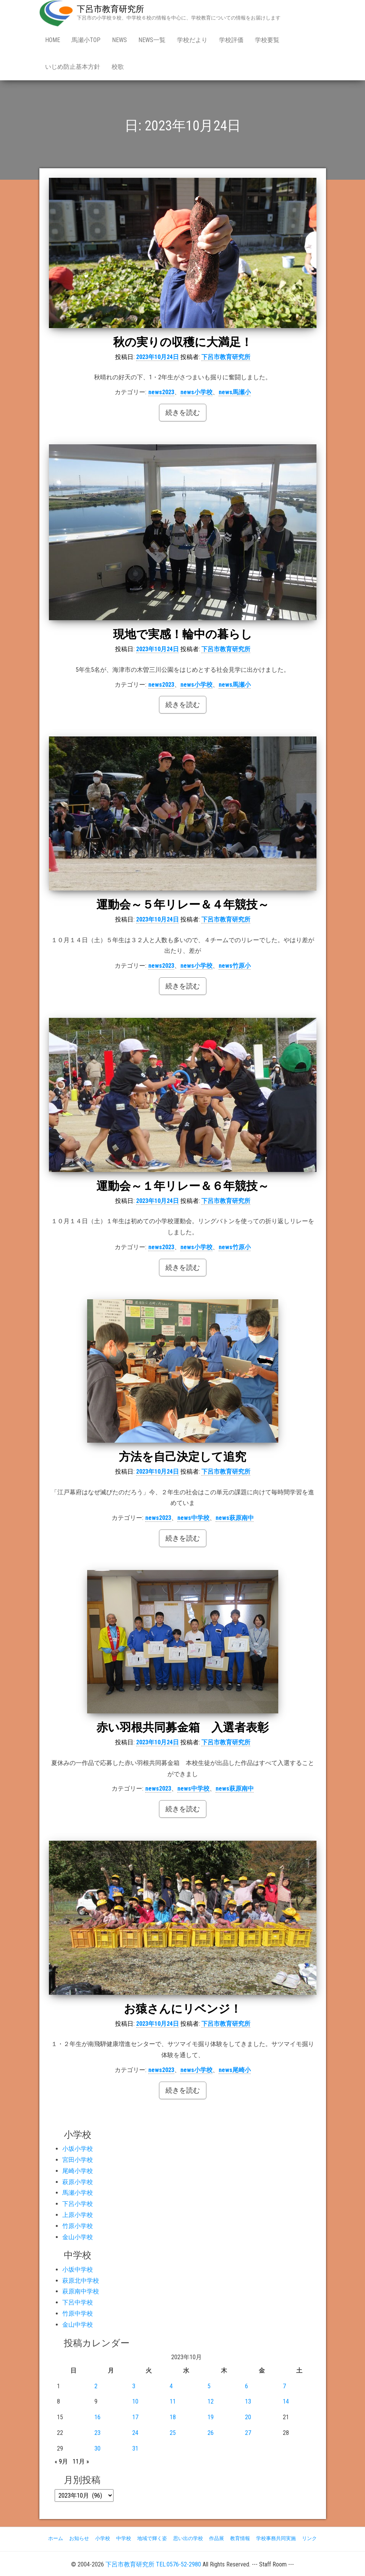 The height and width of the screenshot is (2576, 365). I want to click on ホーム, so click(55, 2538).